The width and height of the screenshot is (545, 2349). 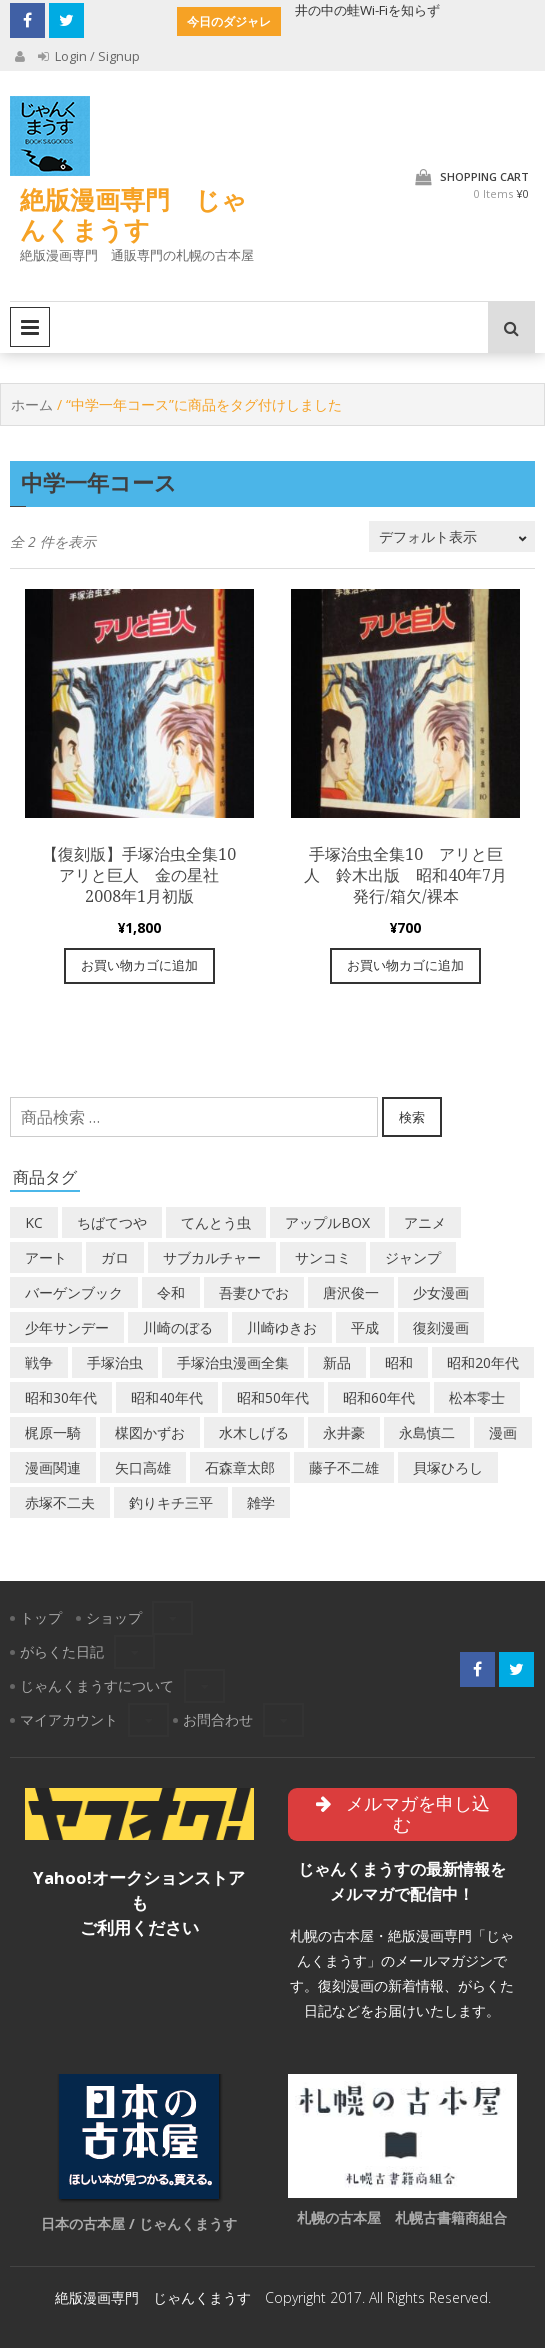 What do you see at coordinates (351, 1293) in the screenshot?
I see `唐沢俊一 [唐沢俊一 (19個の商品)]` at bounding box center [351, 1293].